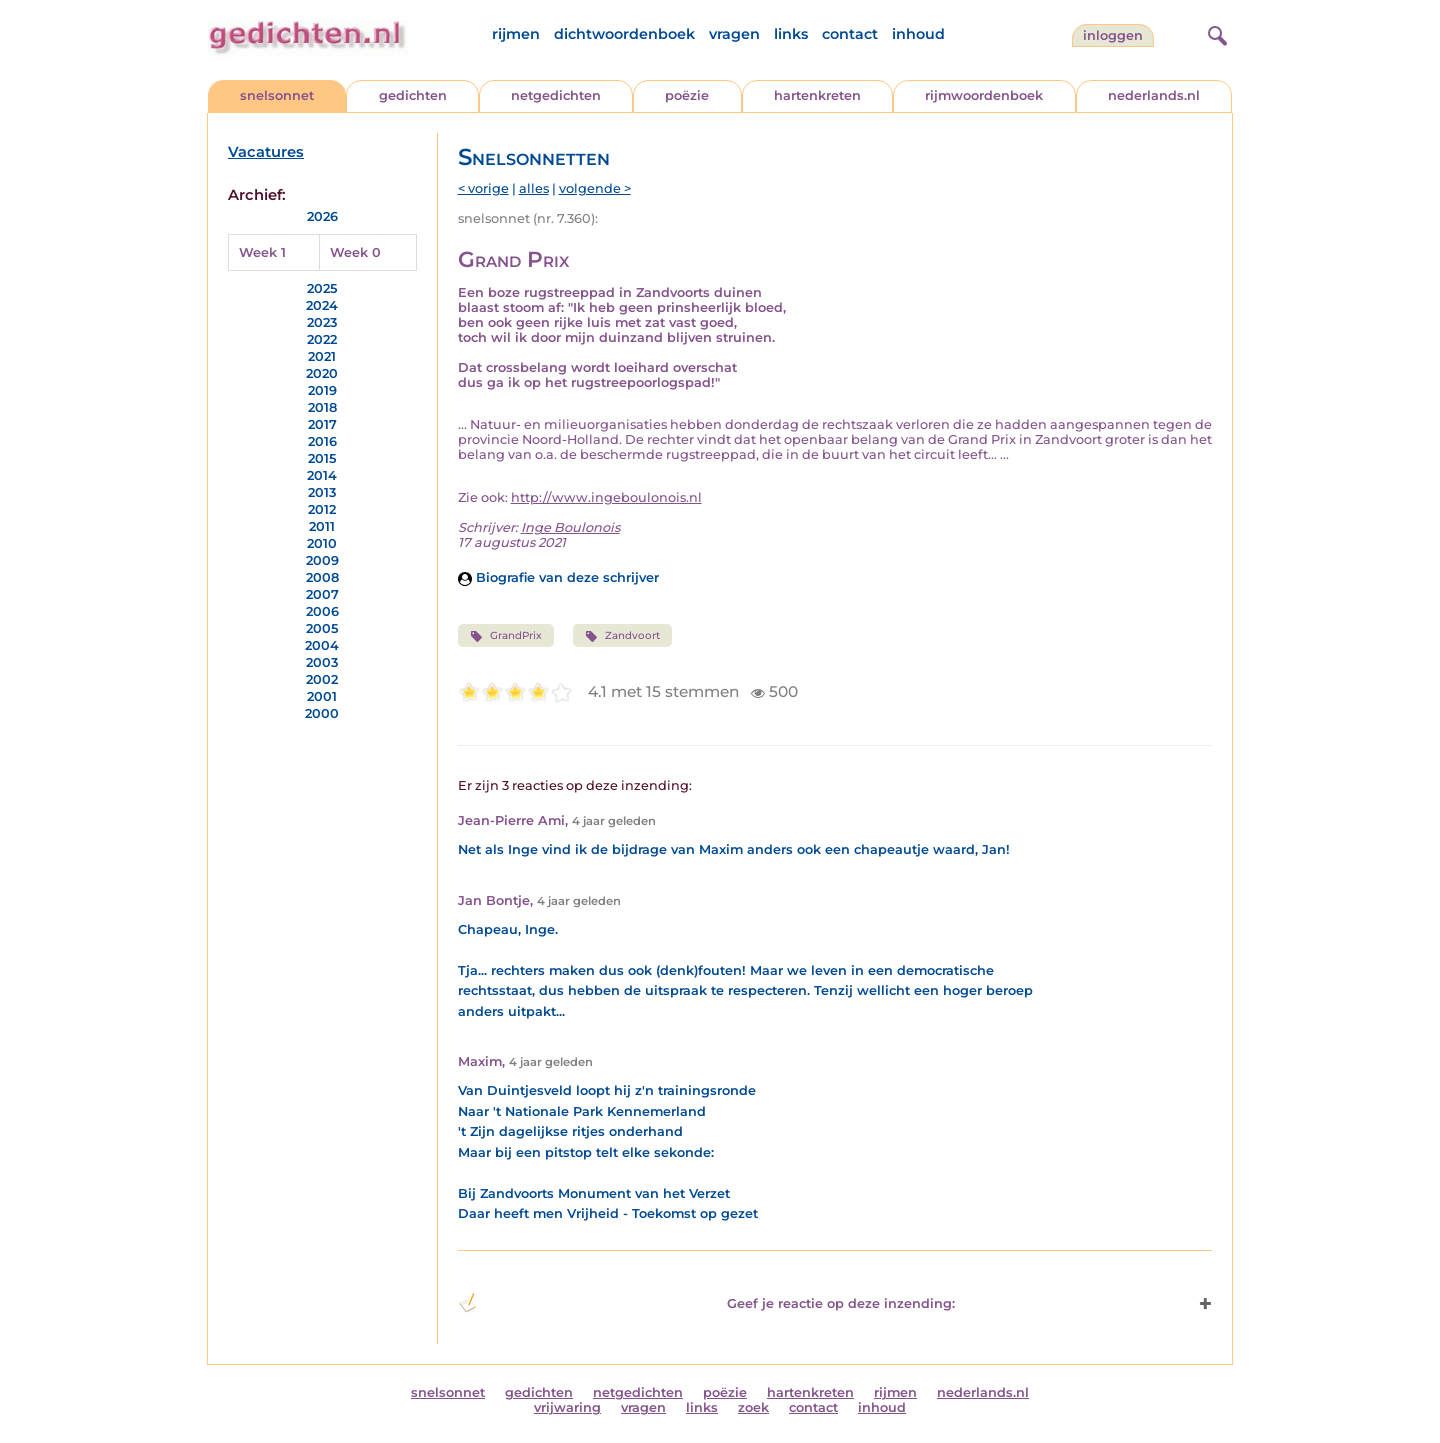 This screenshot has height=1443, width=1440. What do you see at coordinates (1113, 35) in the screenshot?
I see `inloggen` at bounding box center [1113, 35].